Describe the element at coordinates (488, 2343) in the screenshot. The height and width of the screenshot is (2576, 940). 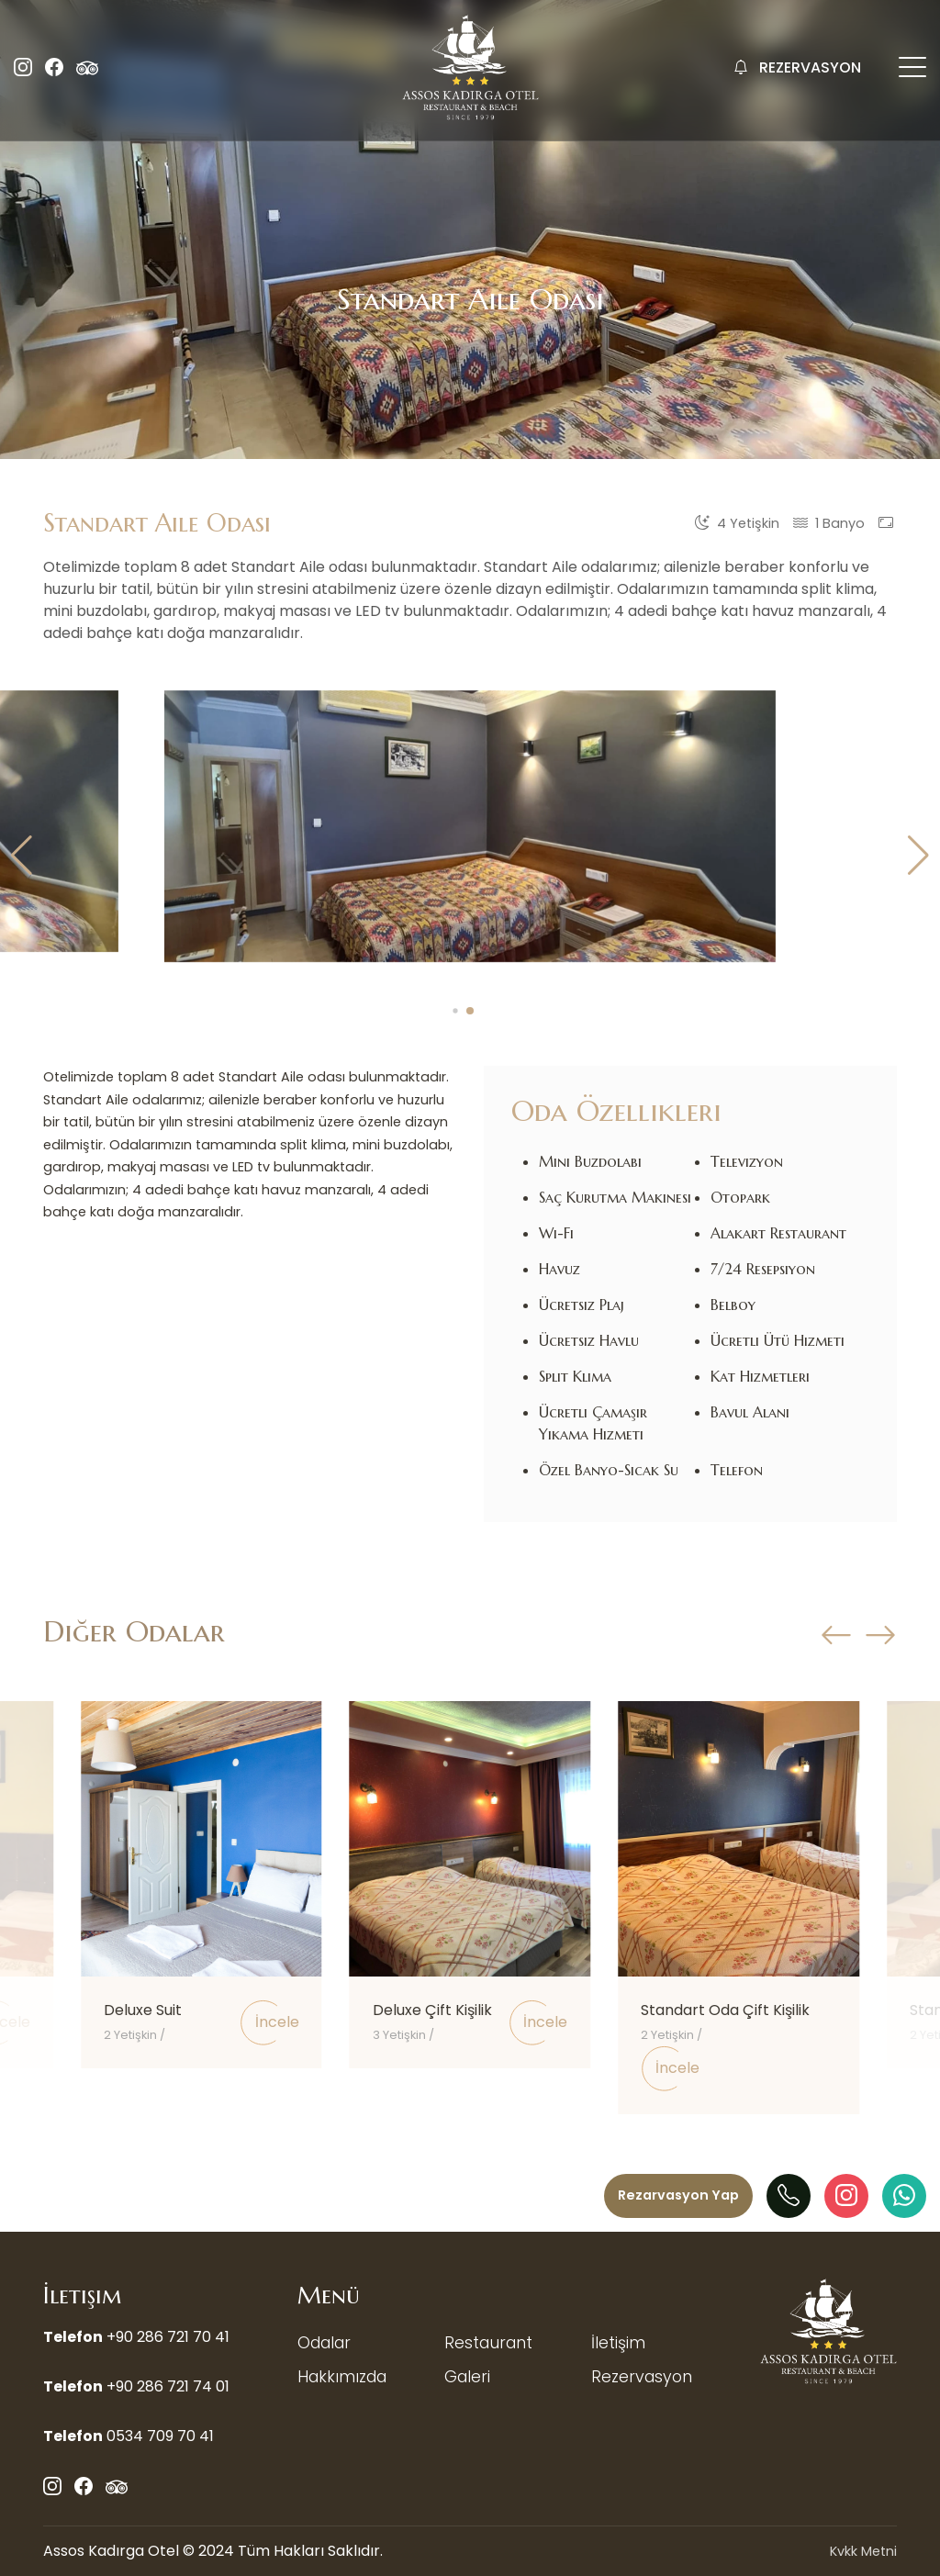
I see `Restaurant` at that location.